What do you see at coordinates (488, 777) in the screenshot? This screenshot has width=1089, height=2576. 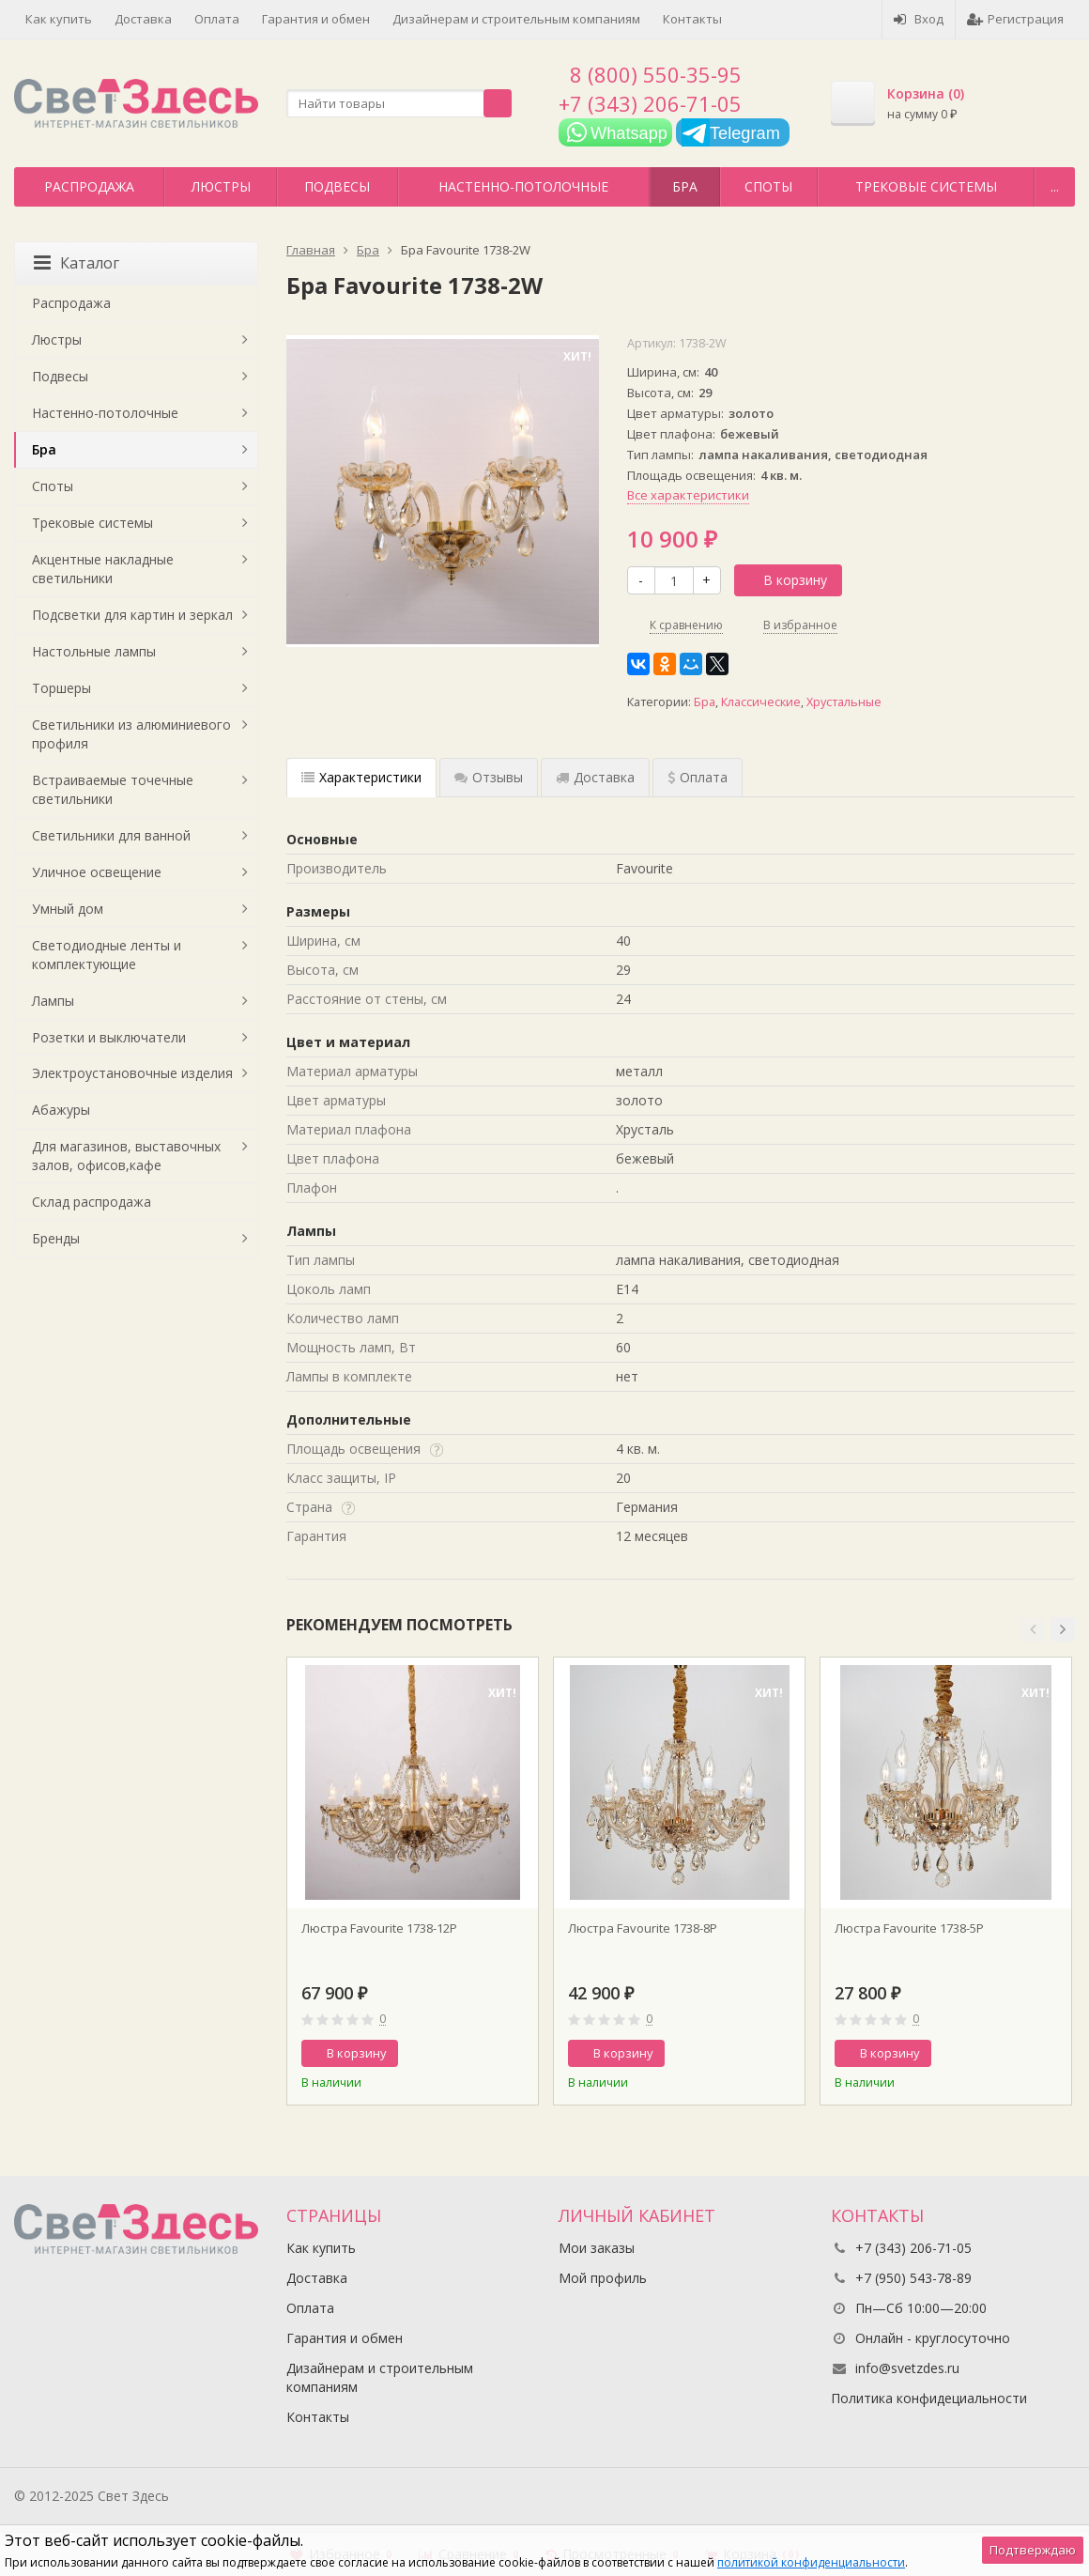 I see `Отзывы [tab]` at bounding box center [488, 777].